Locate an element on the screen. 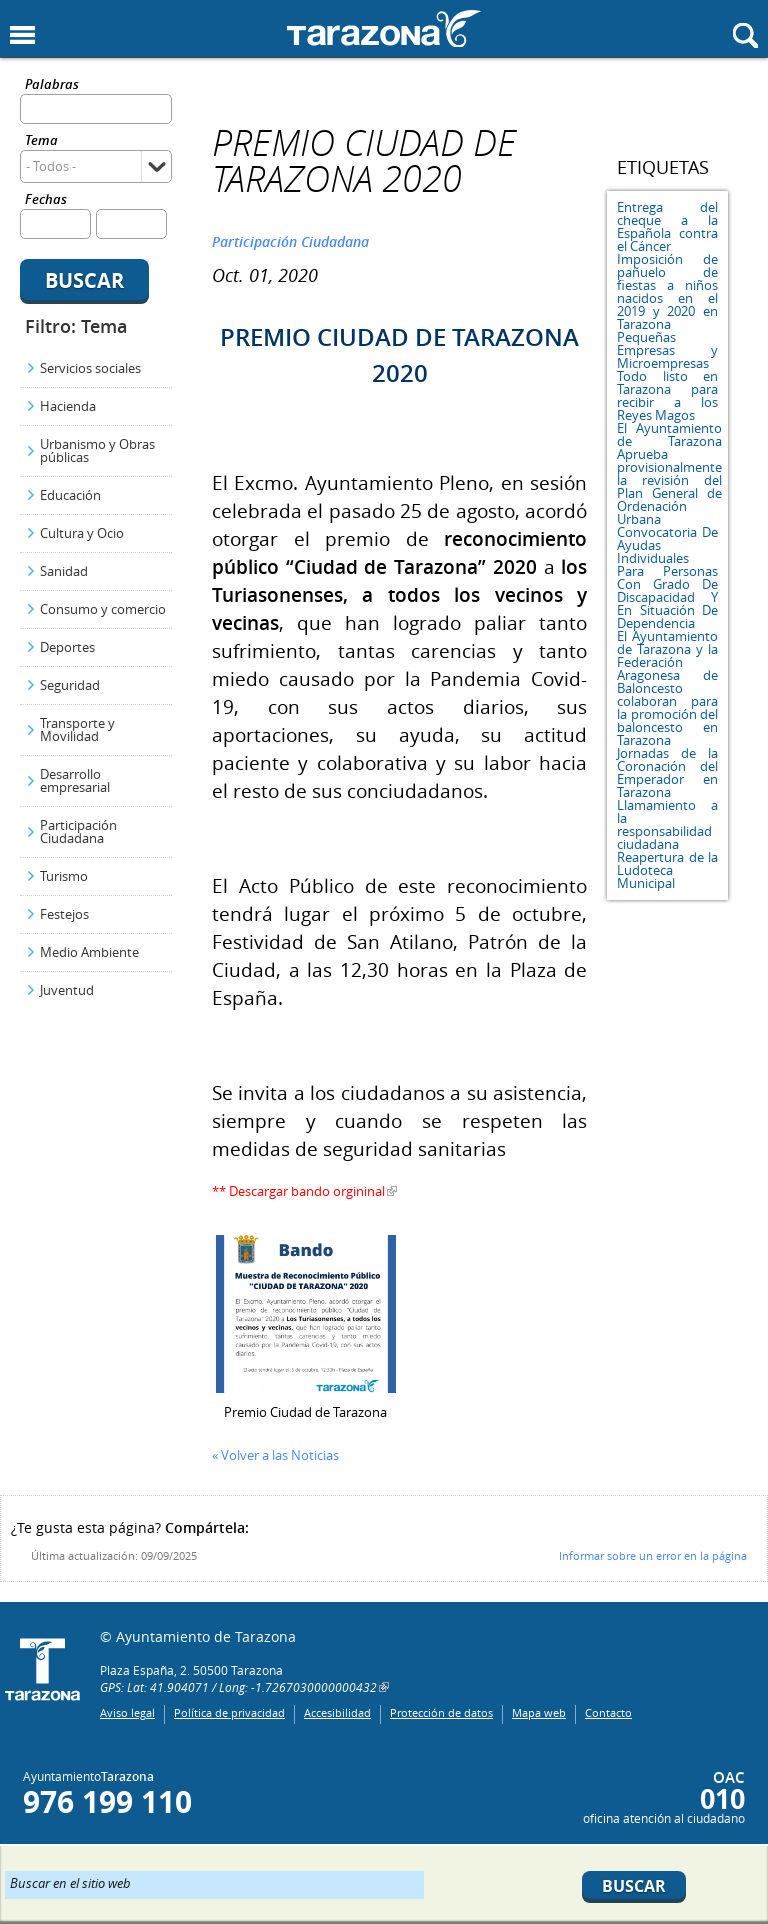 This screenshot has height=1924, width=768. Palabras is located at coordinates (52, 85).